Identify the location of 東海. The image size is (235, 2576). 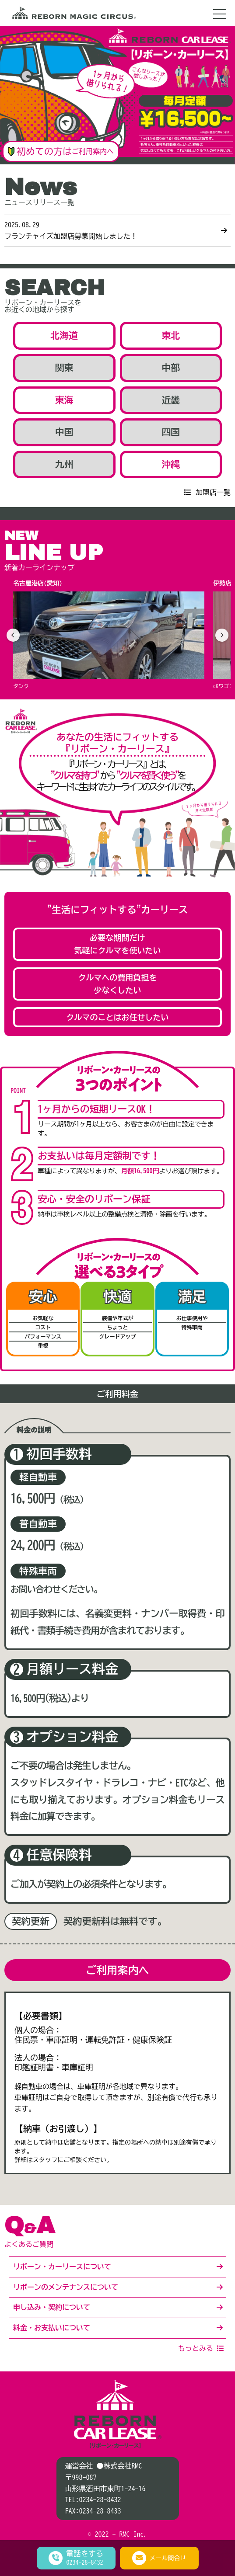
(64, 400).